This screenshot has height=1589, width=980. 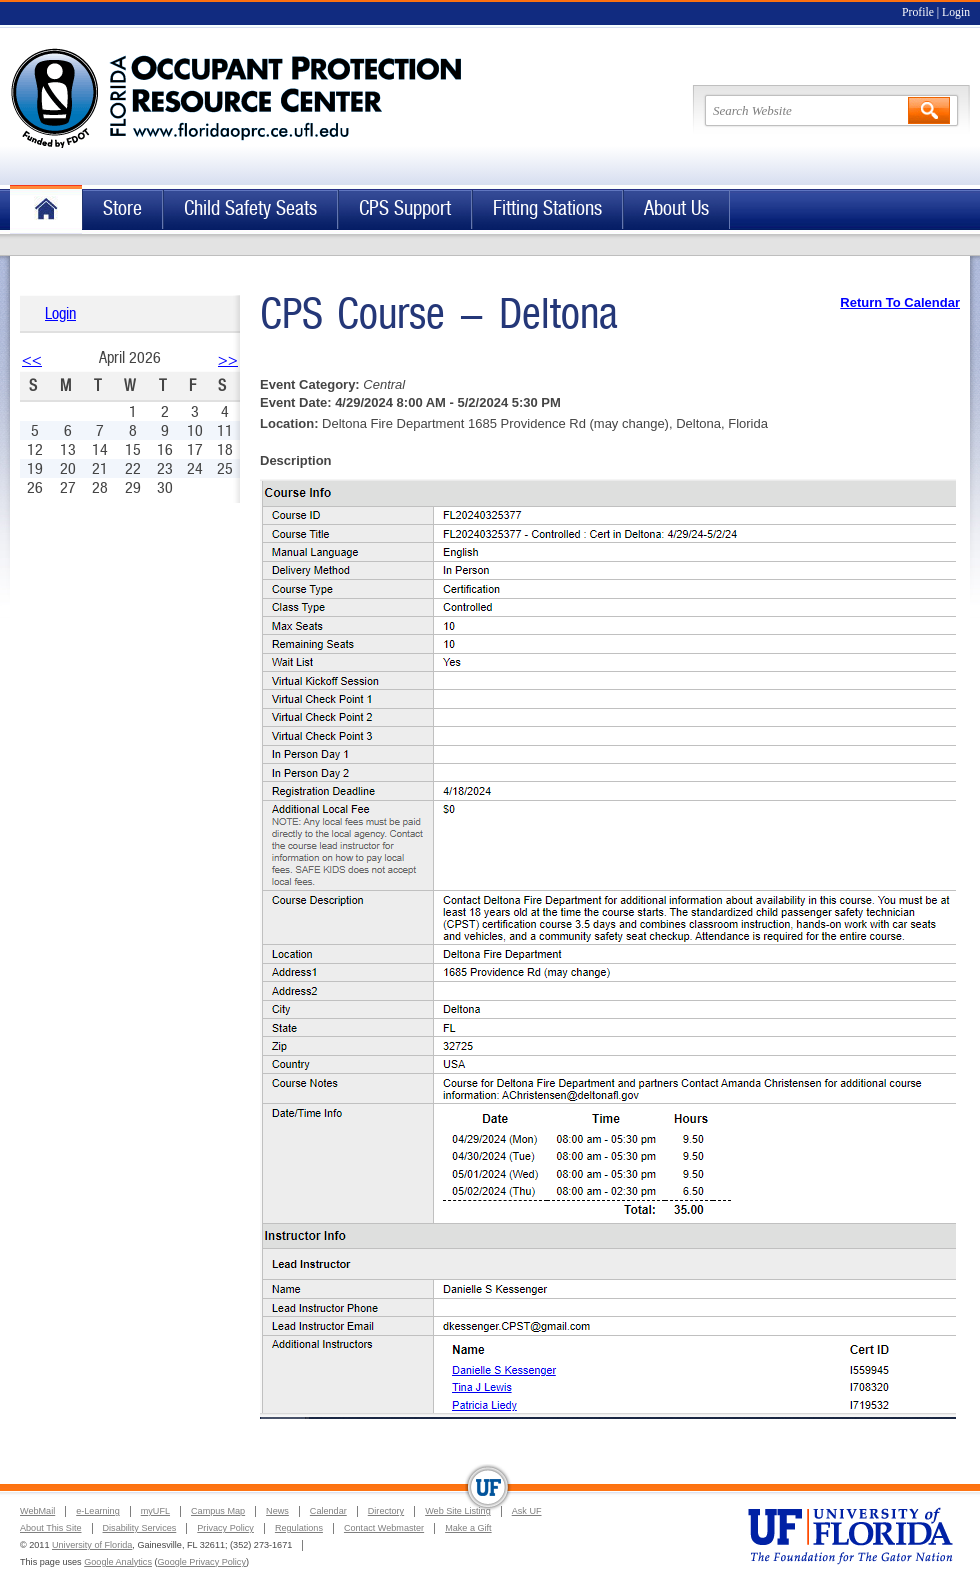 What do you see at coordinates (299, 1528) in the screenshot?
I see `Regulations` at bounding box center [299, 1528].